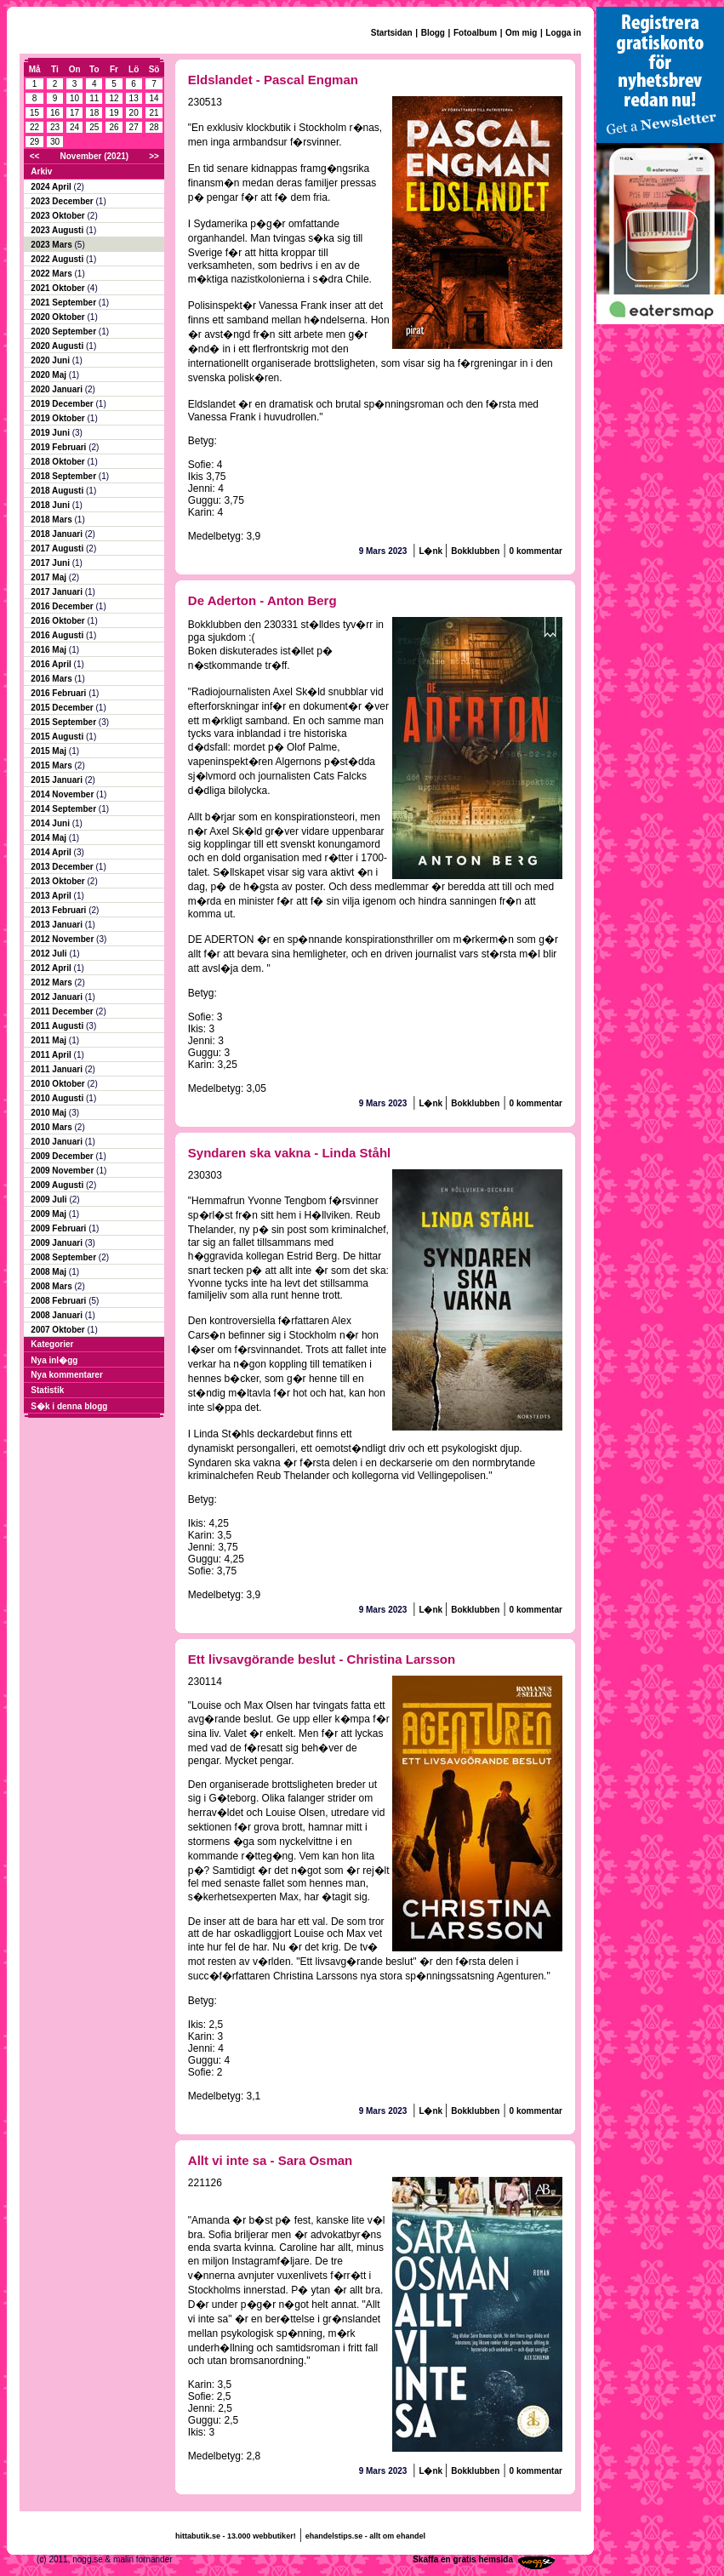  I want to click on 2018 Augusti, so click(58, 490).